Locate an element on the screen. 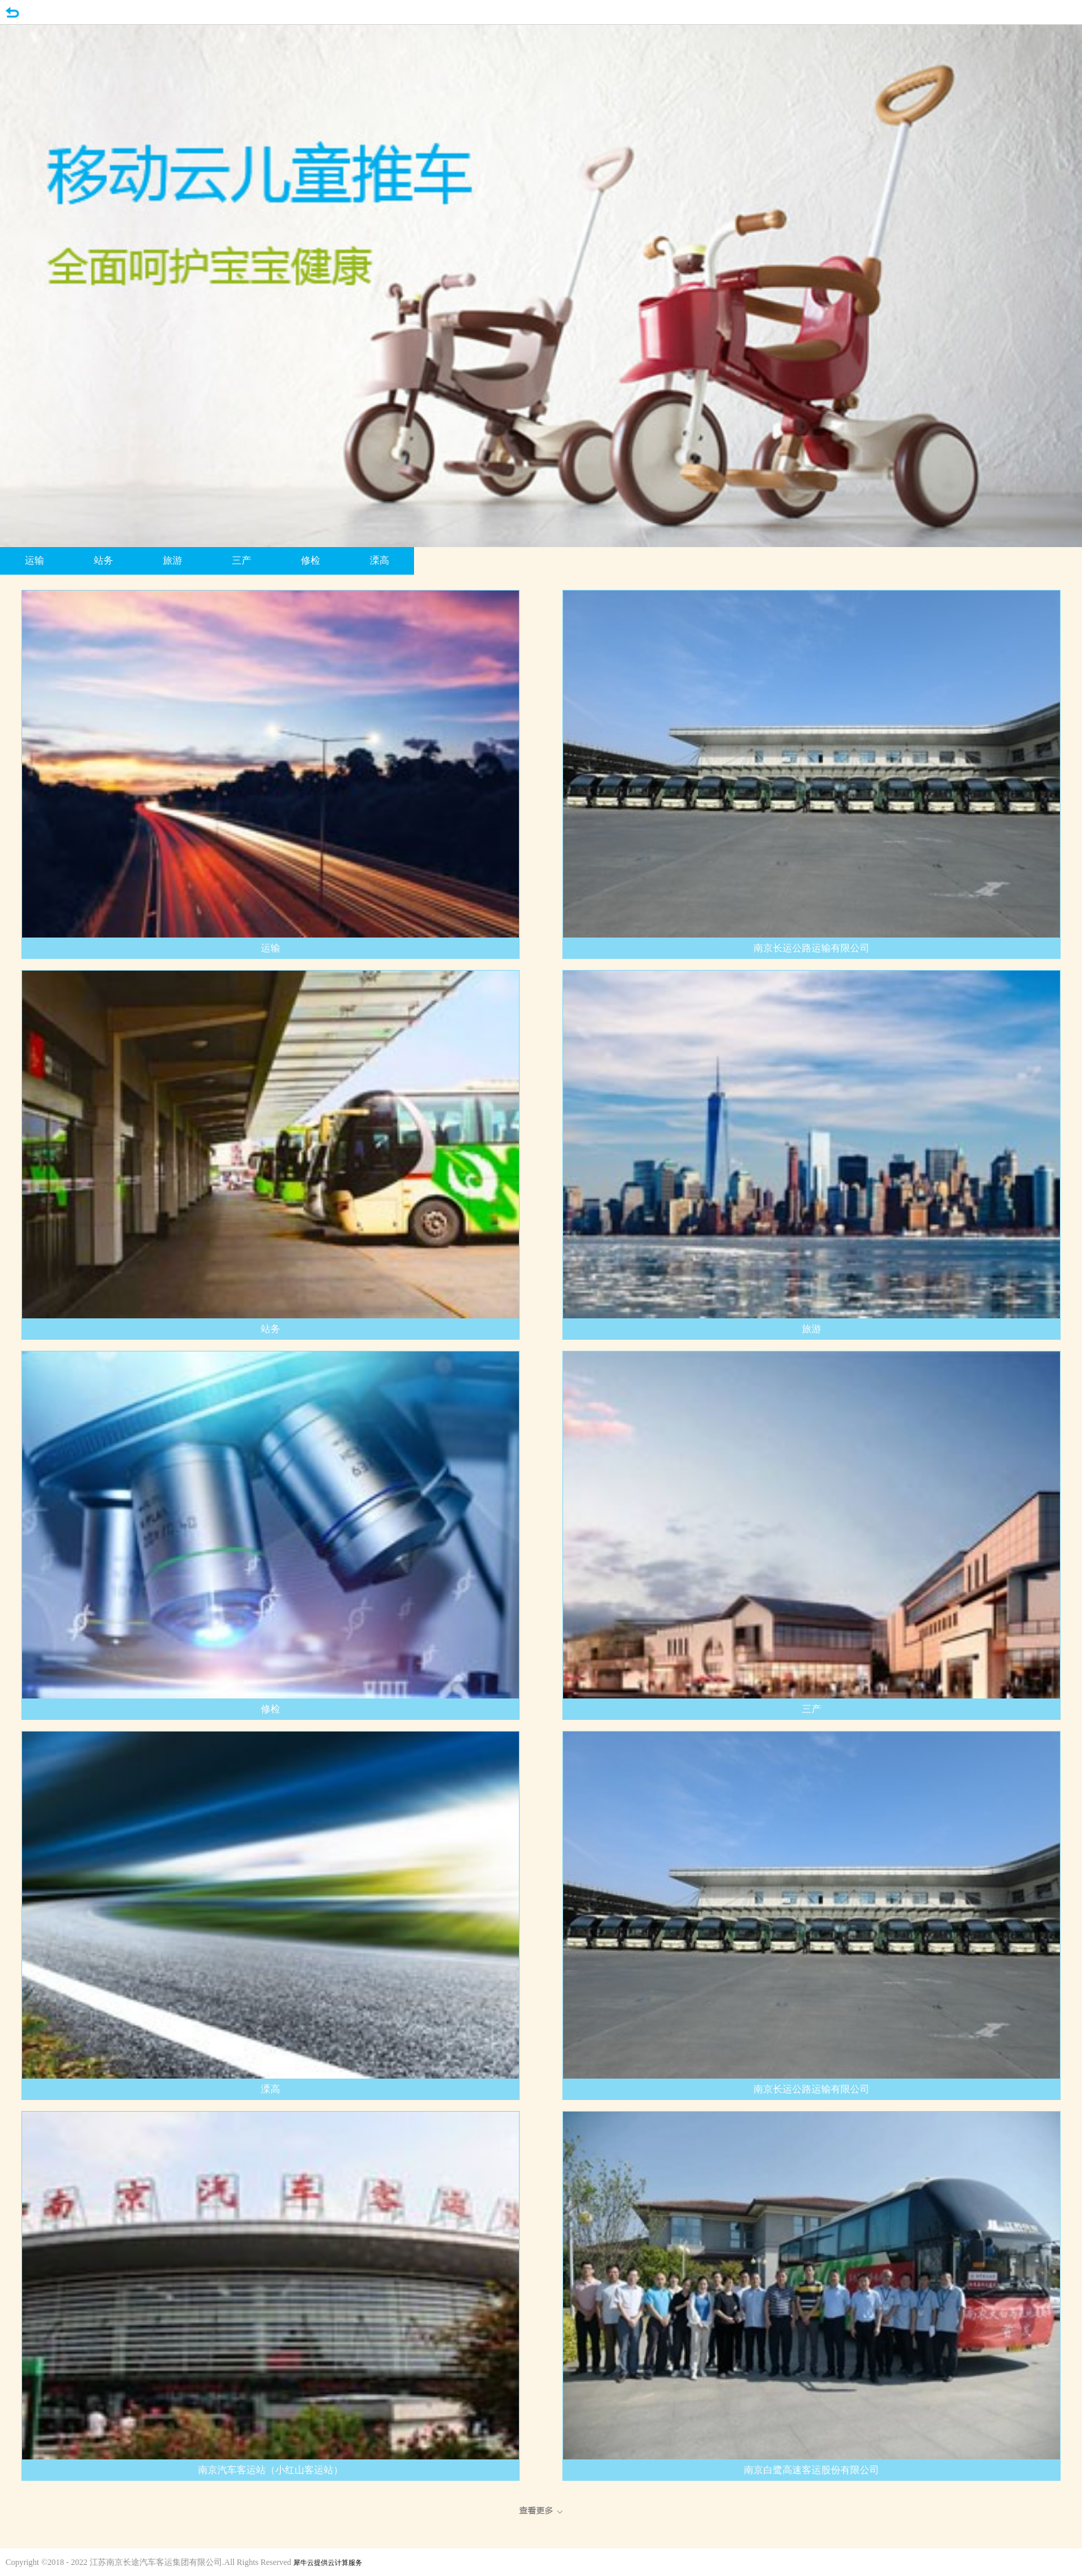  旅游 is located at coordinates (172, 560).